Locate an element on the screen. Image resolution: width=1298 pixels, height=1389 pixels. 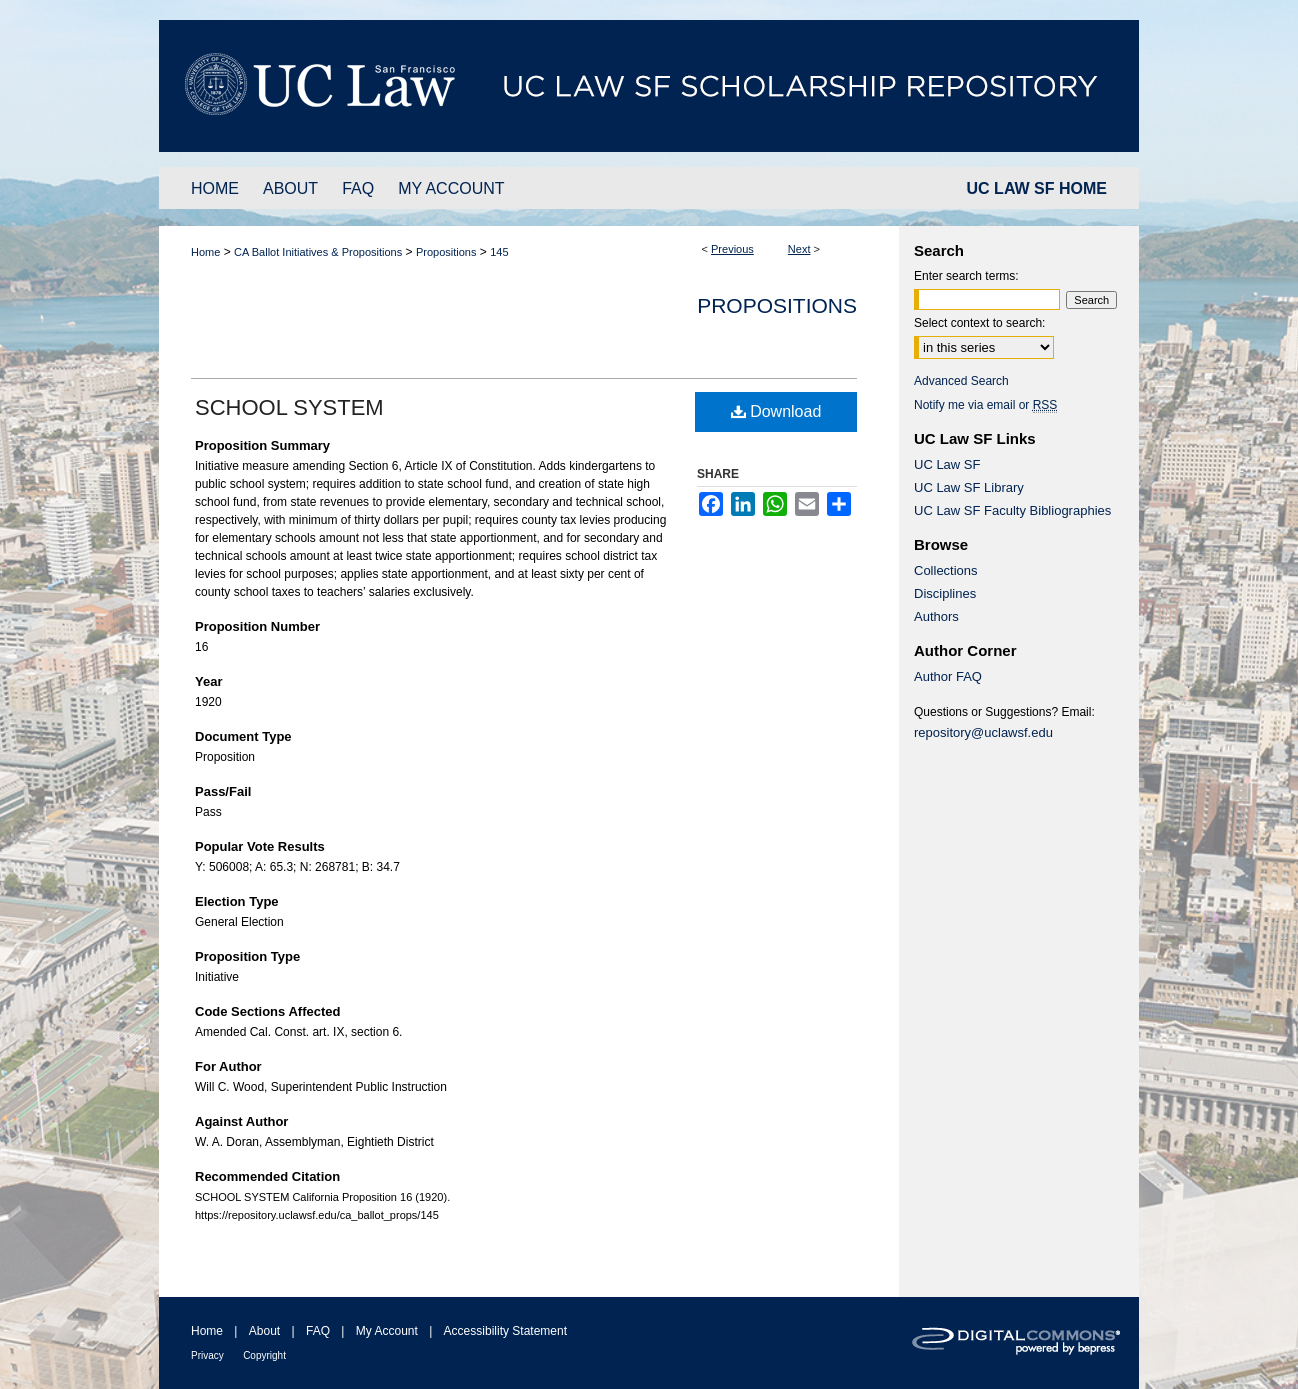
Collections is located at coordinates (946, 570).